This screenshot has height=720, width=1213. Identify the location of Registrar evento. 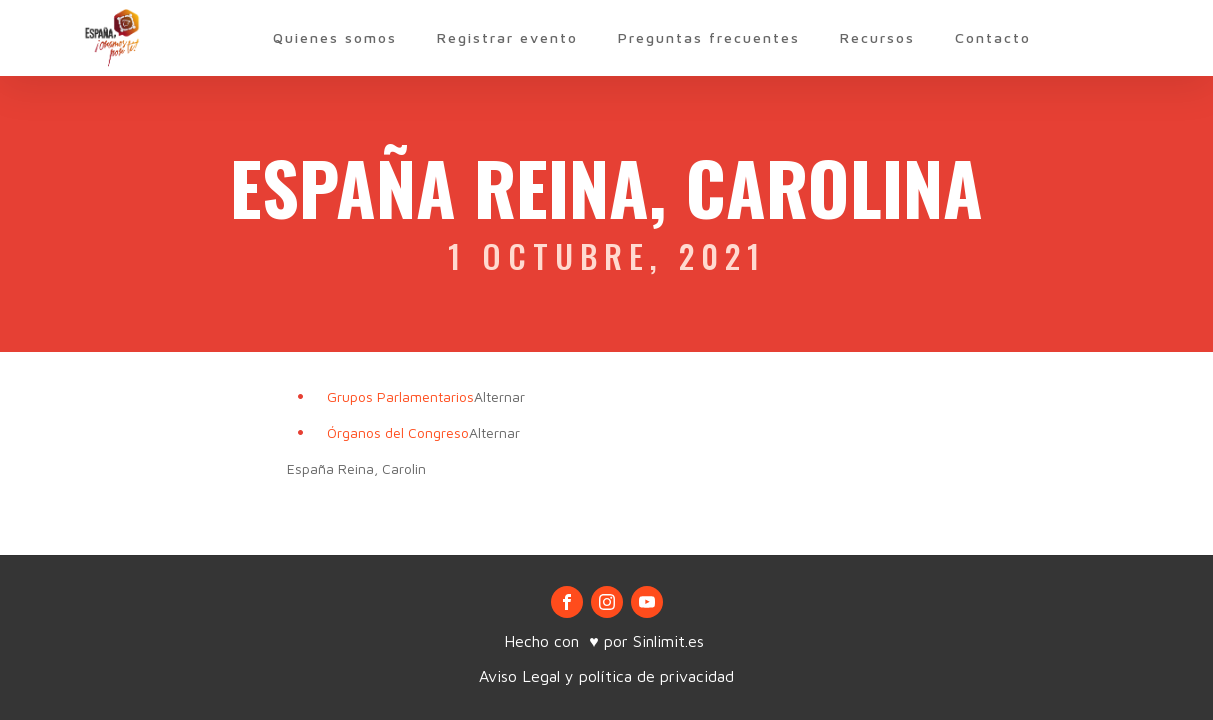
(507, 37).